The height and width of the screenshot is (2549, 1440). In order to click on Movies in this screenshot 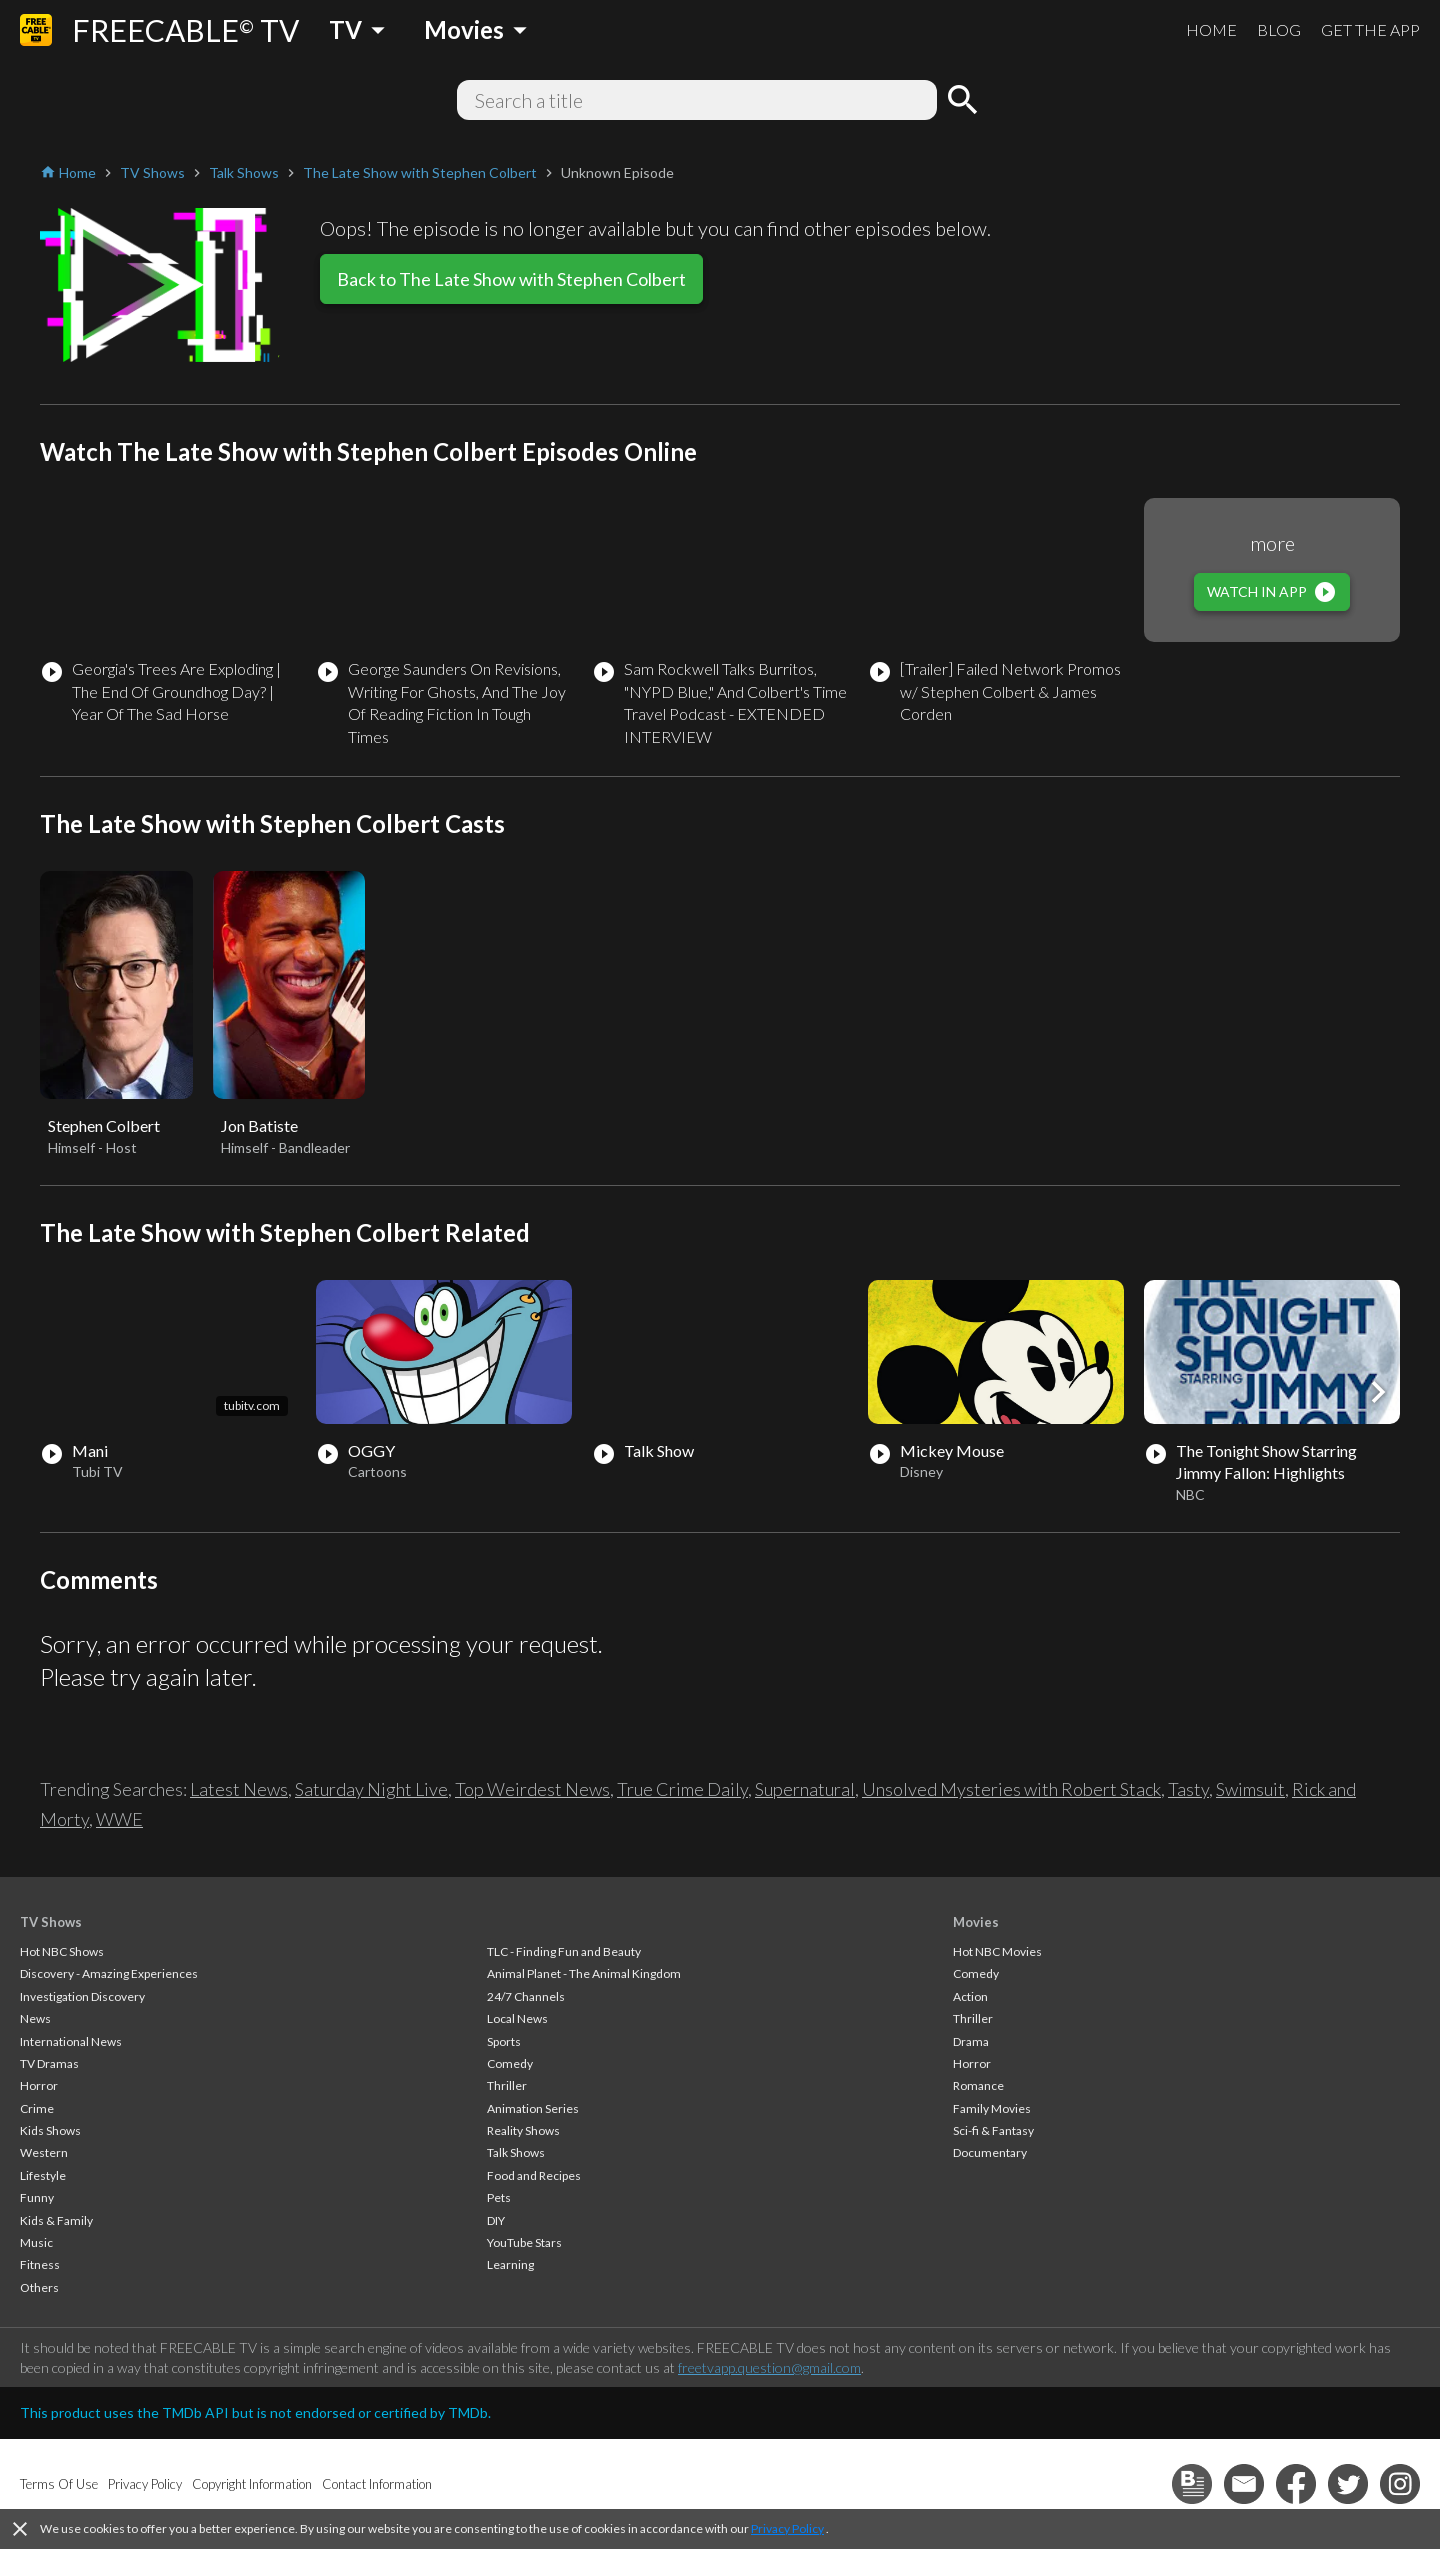, I will do `click(976, 1922)`.